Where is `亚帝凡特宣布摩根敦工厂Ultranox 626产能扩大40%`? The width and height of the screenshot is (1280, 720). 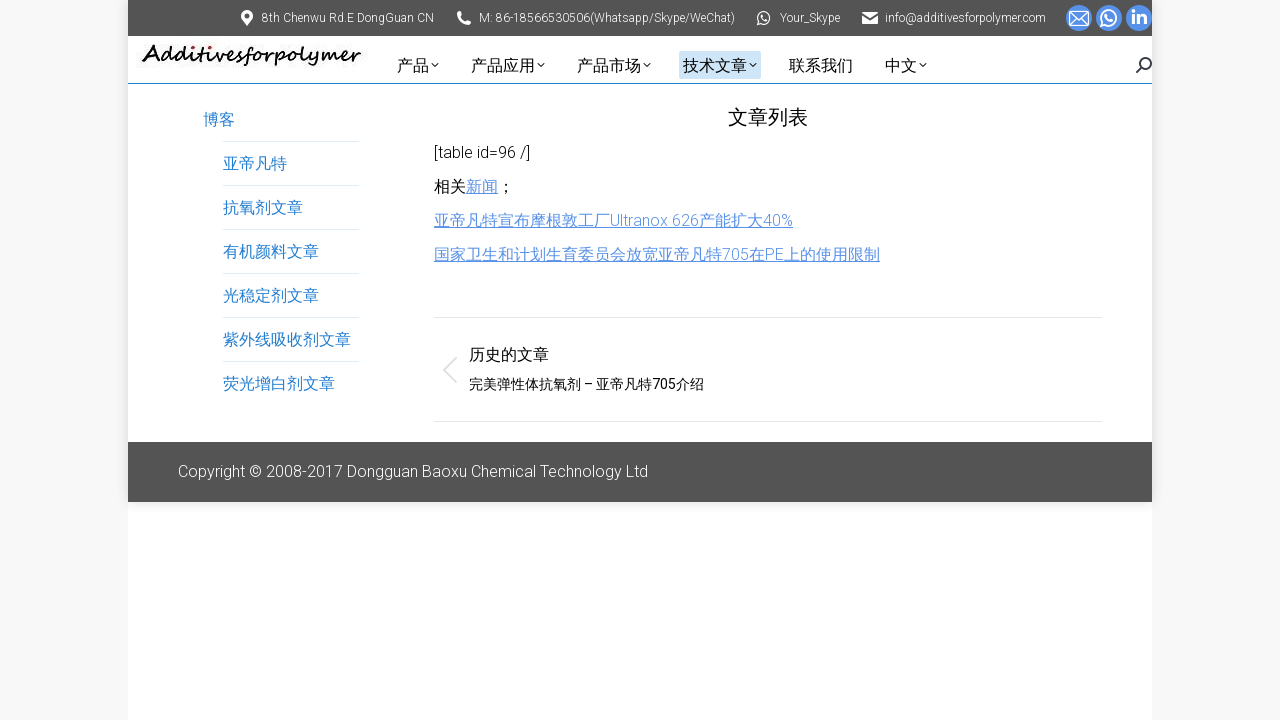
亚帝凡特宣布摩根敦工厂Ultranox 626产能扩大40% is located at coordinates (613, 220).